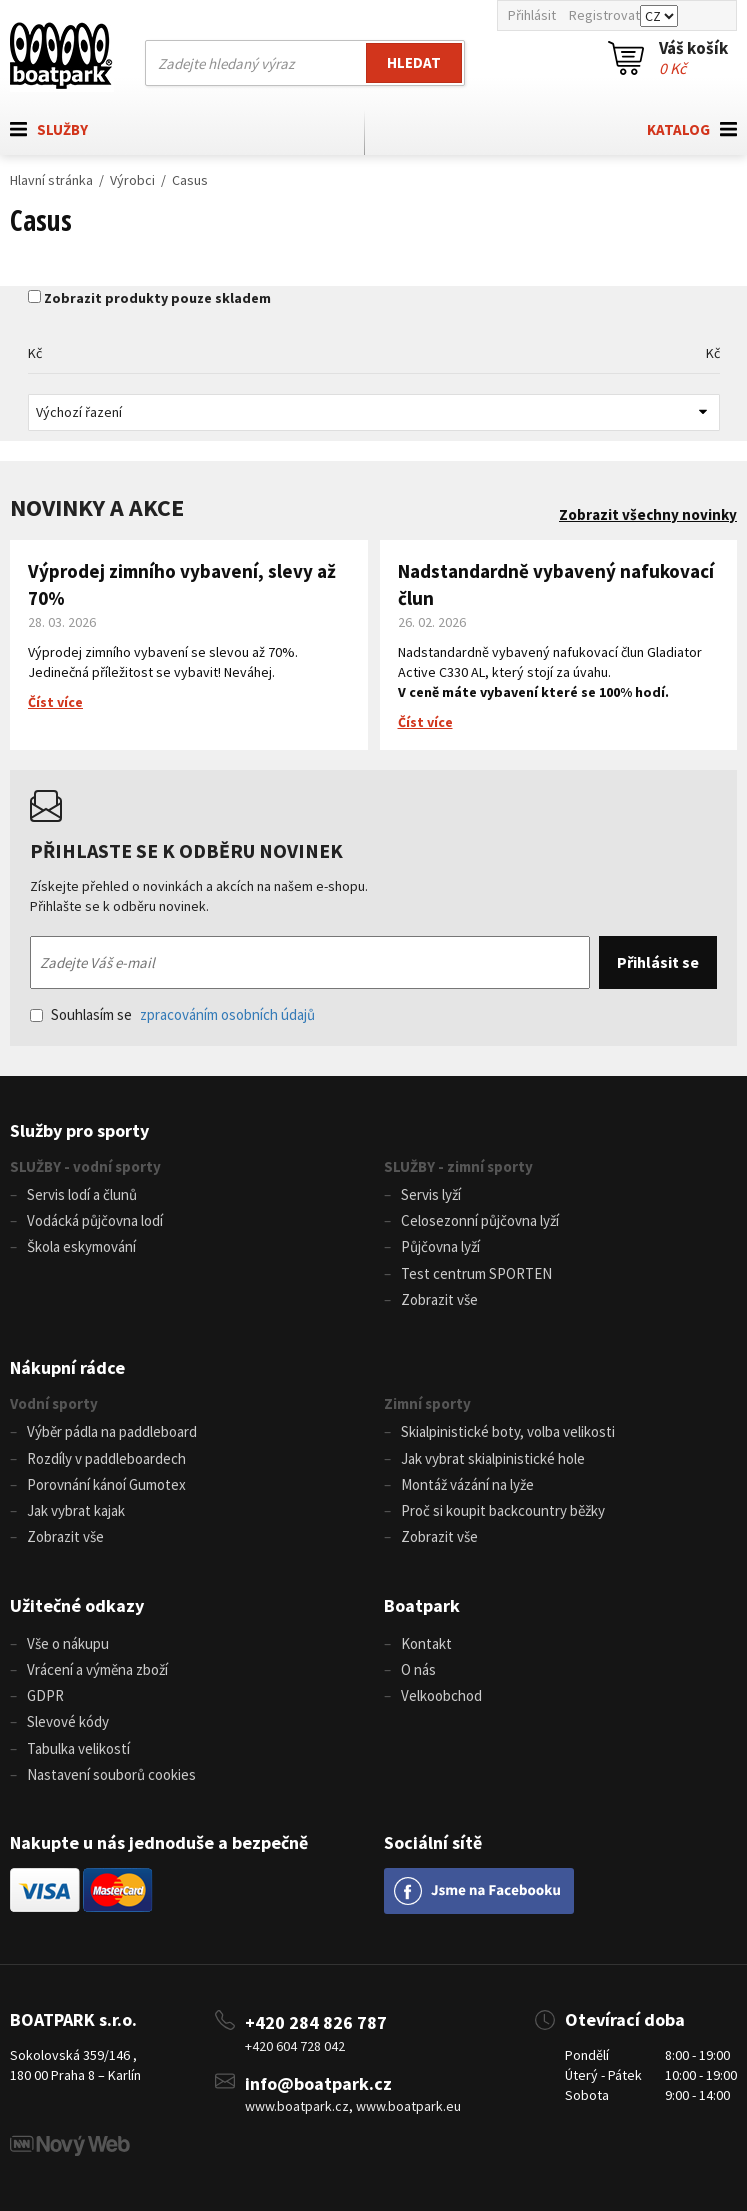  I want to click on Škola eskymování, so click(81, 1246).